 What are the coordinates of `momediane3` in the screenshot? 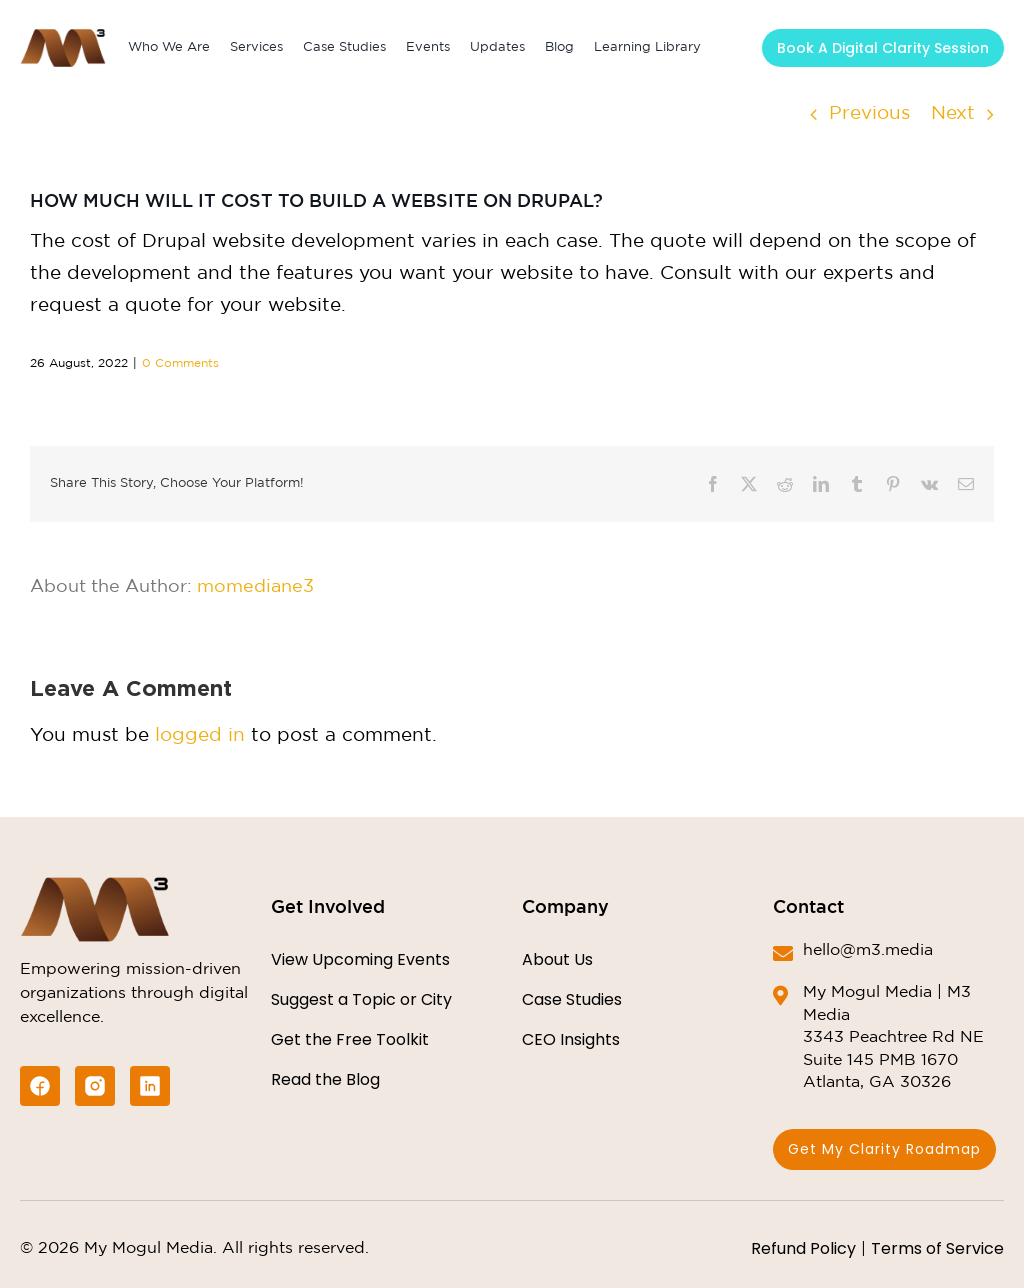 It's located at (255, 587).